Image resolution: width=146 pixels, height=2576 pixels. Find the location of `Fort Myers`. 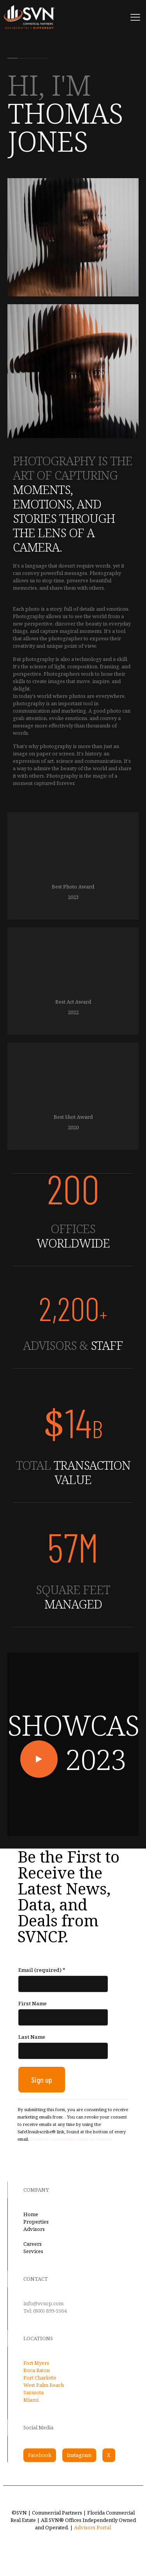

Fort Myers is located at coordinates (36, 2362).